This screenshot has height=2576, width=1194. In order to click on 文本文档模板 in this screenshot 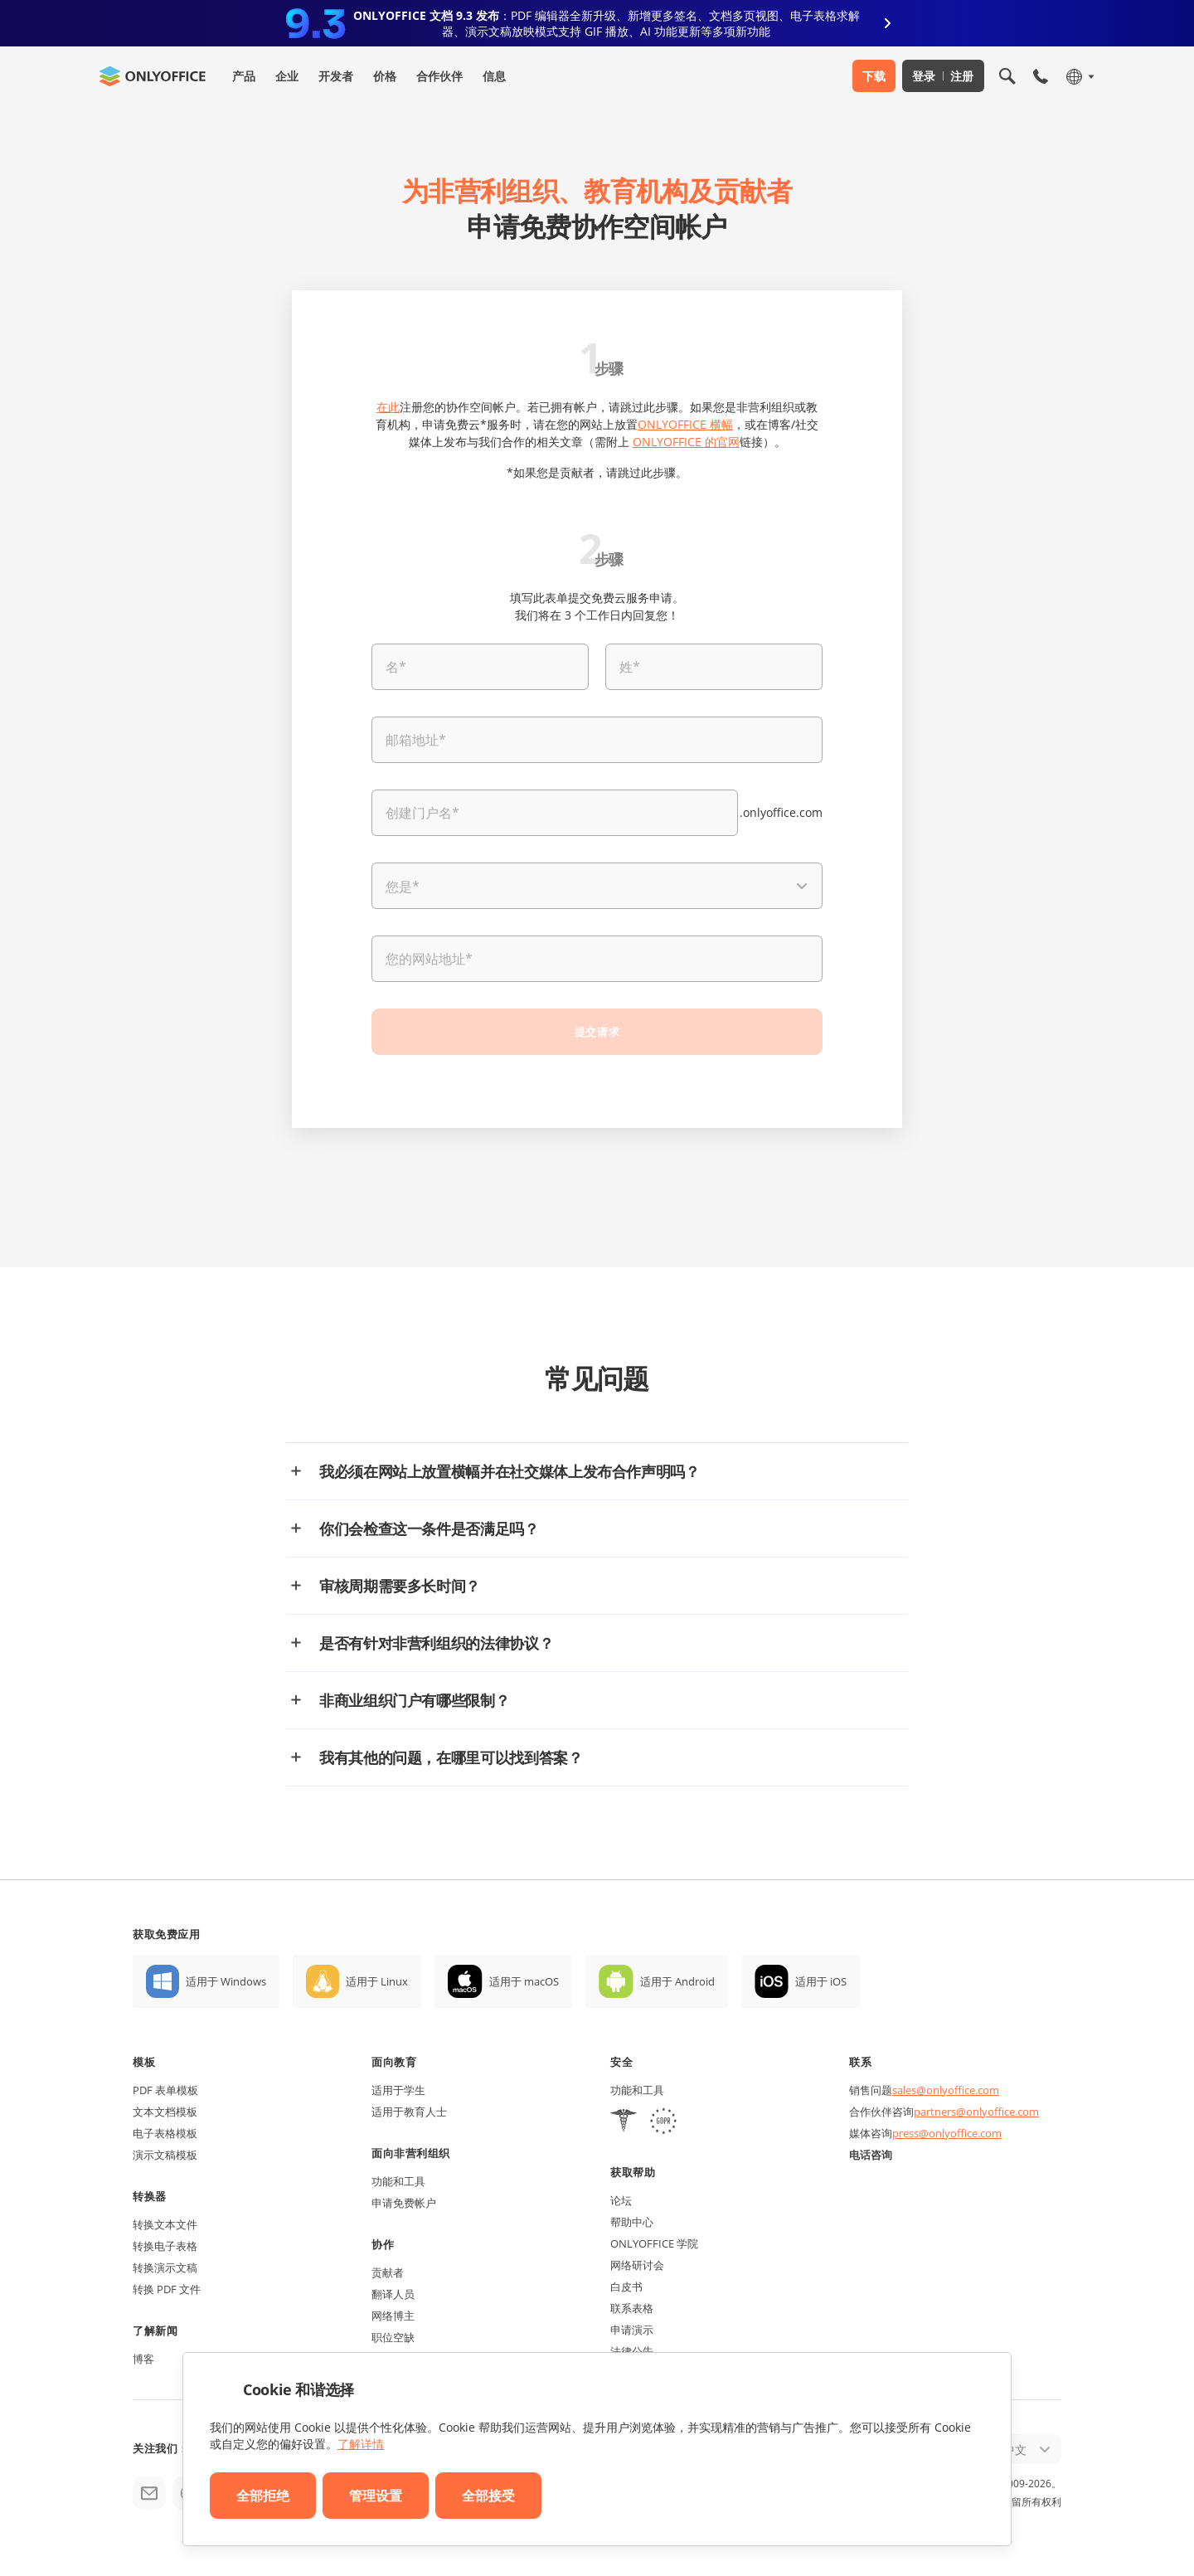, I will do `click(165, 2111)`.